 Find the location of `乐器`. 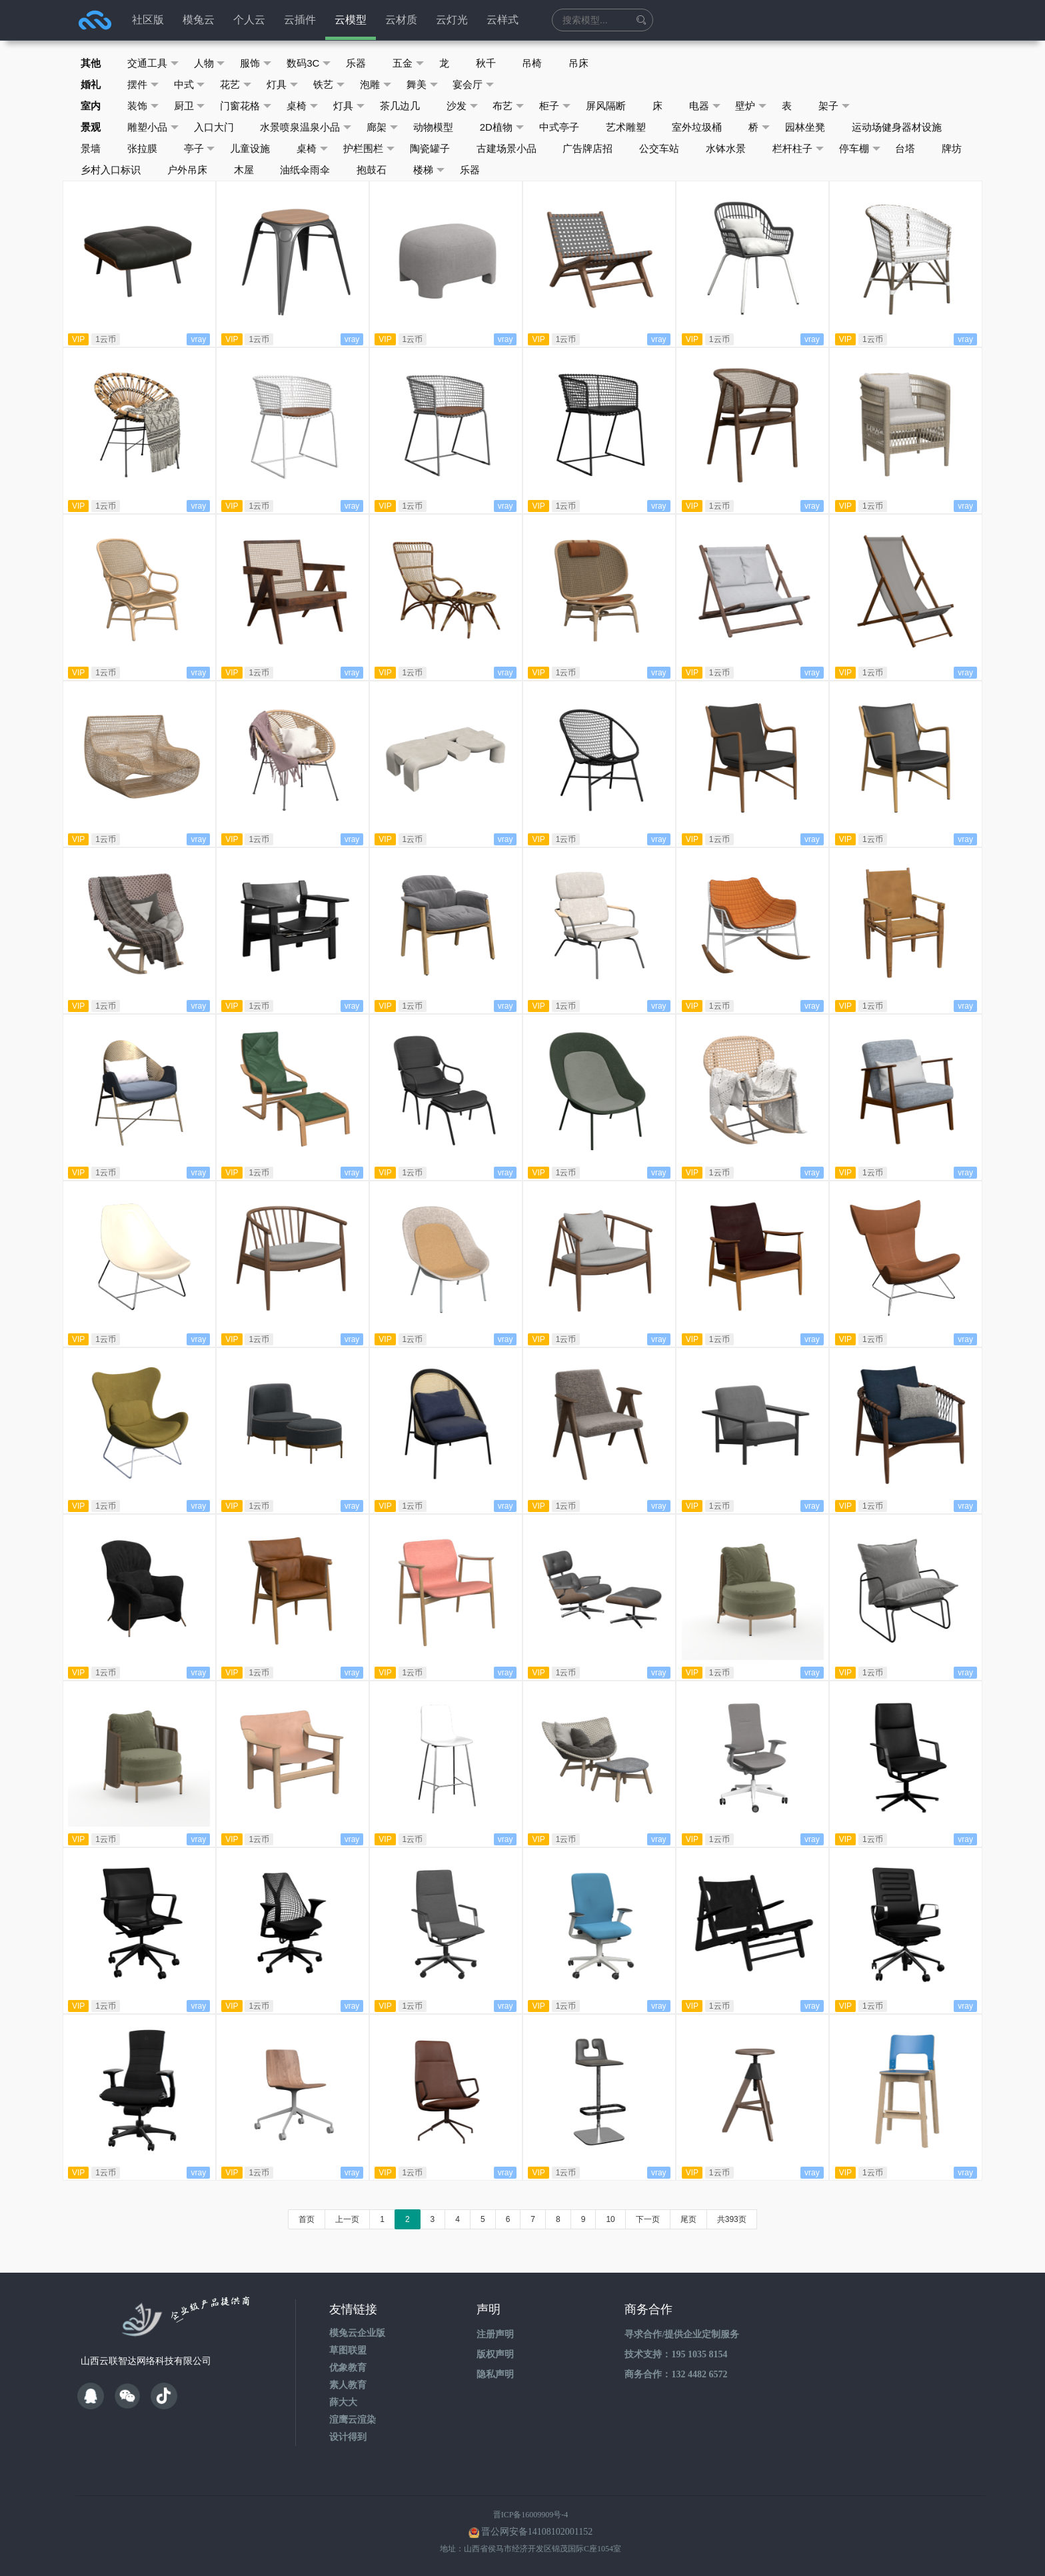

乐器 is located at coordinates (357, 63).